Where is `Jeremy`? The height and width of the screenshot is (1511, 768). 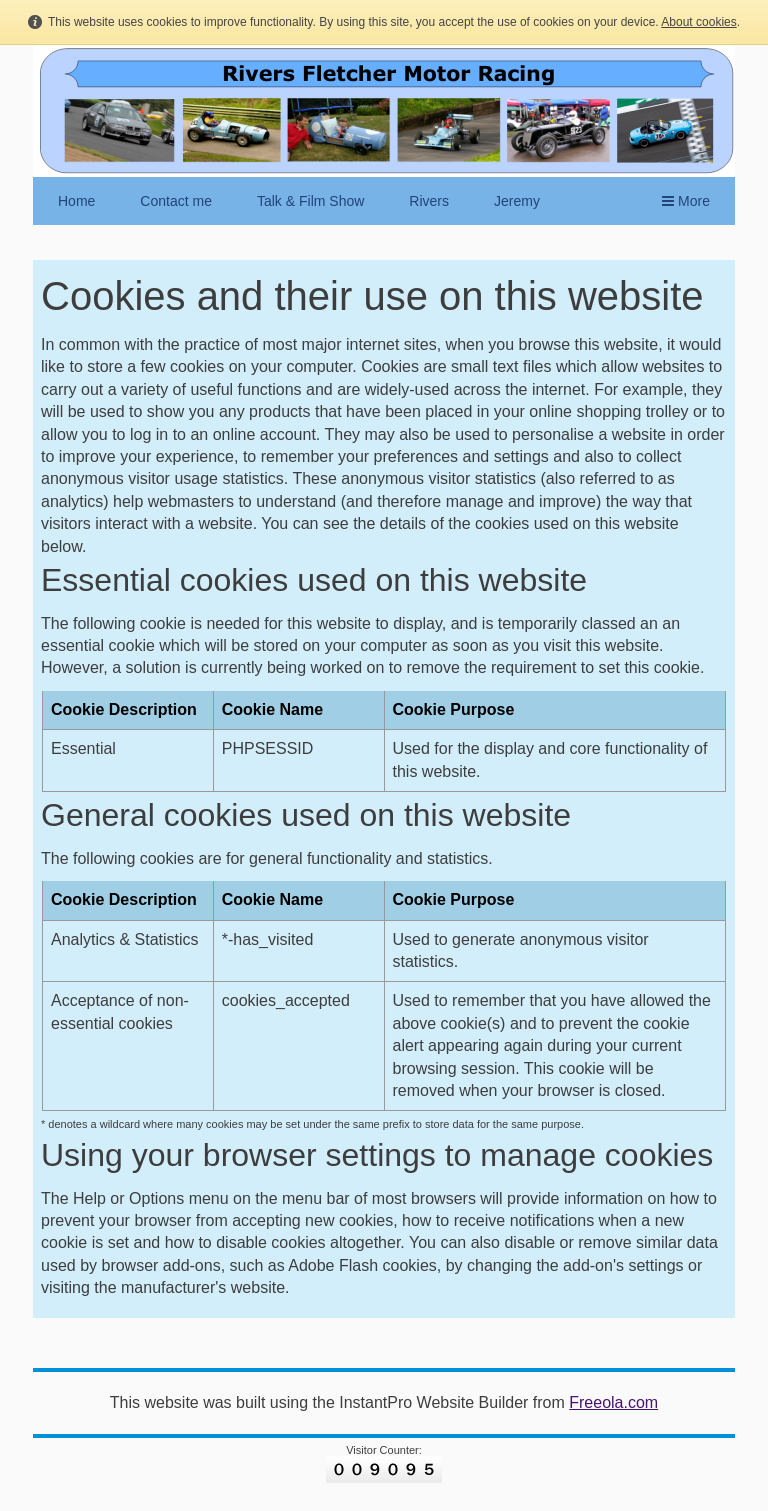 Jeremy is located at coordinates (517, 201).